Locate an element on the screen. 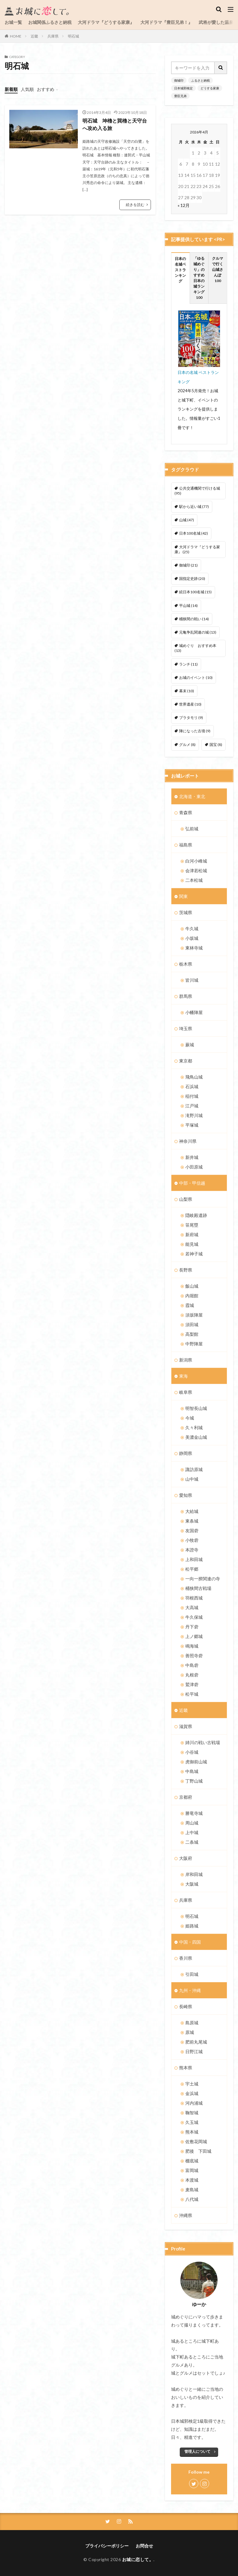 Image resolution: width=238 pixels, height=2576 pixels. どうする家康 is located at coordinates (210, 88).